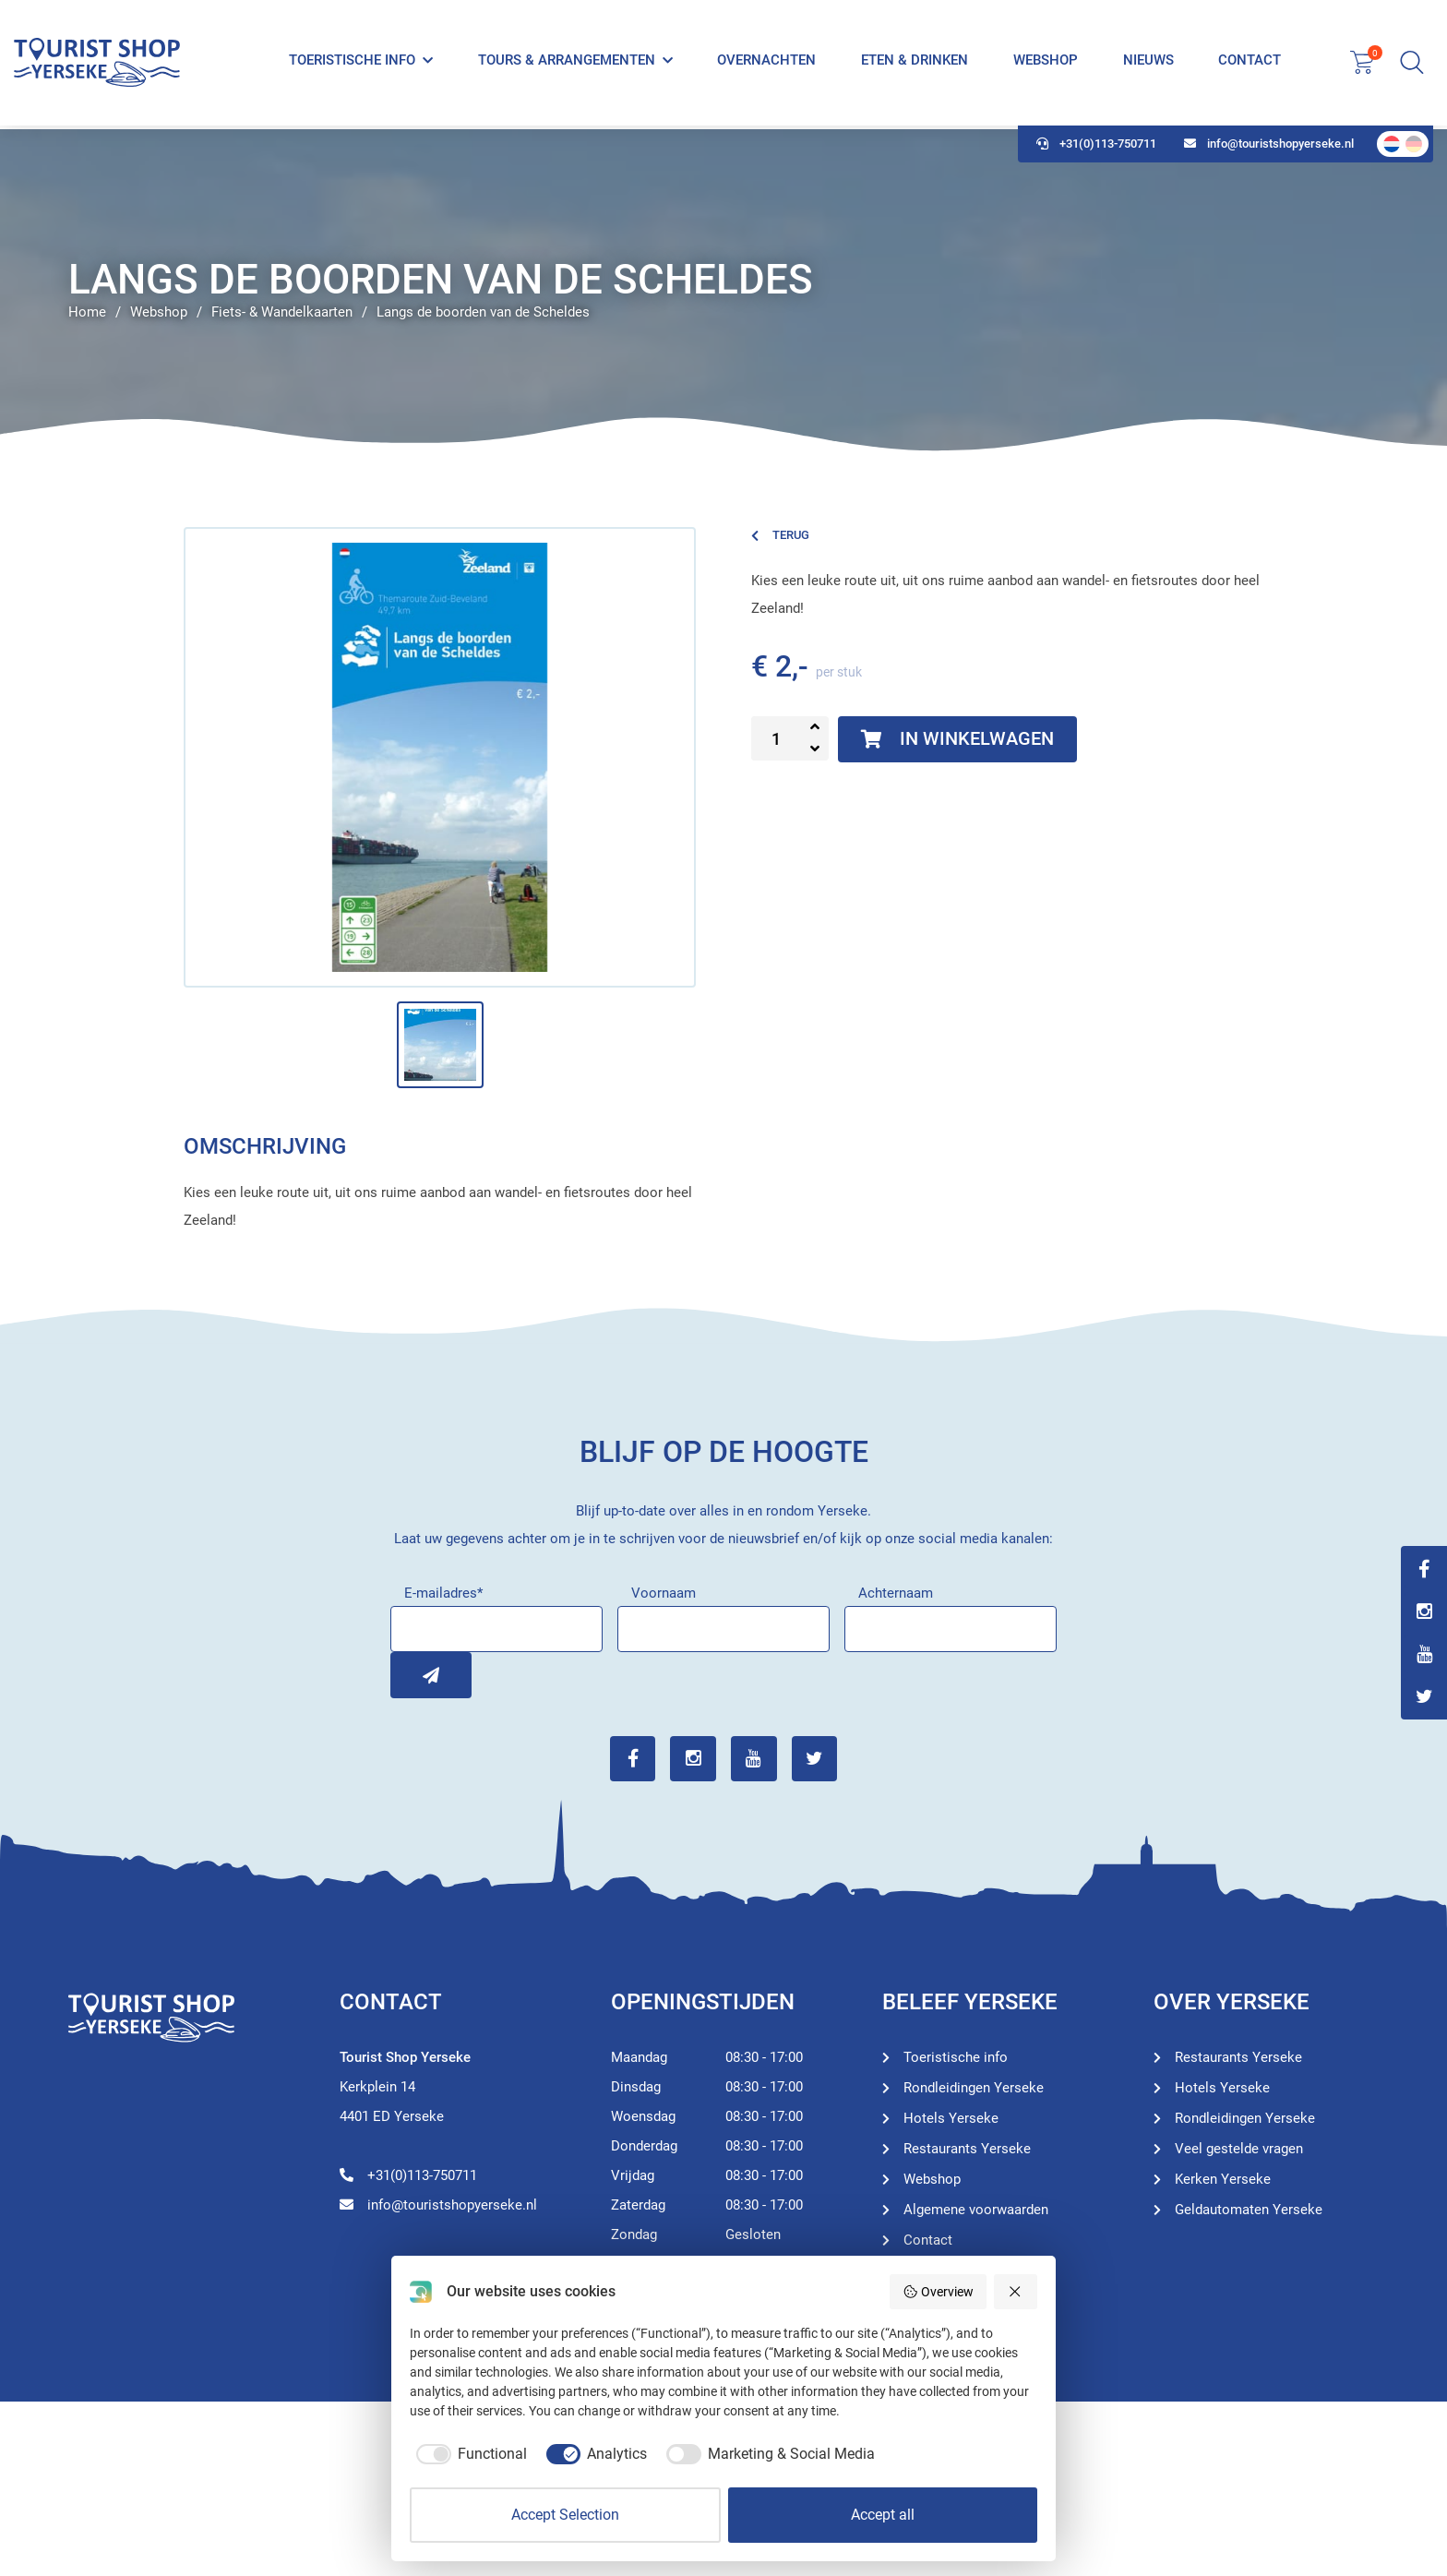 This screenshot has width=1447, height=2576. I want to click on Veel gestelde vragen, so click(1239, 2148).